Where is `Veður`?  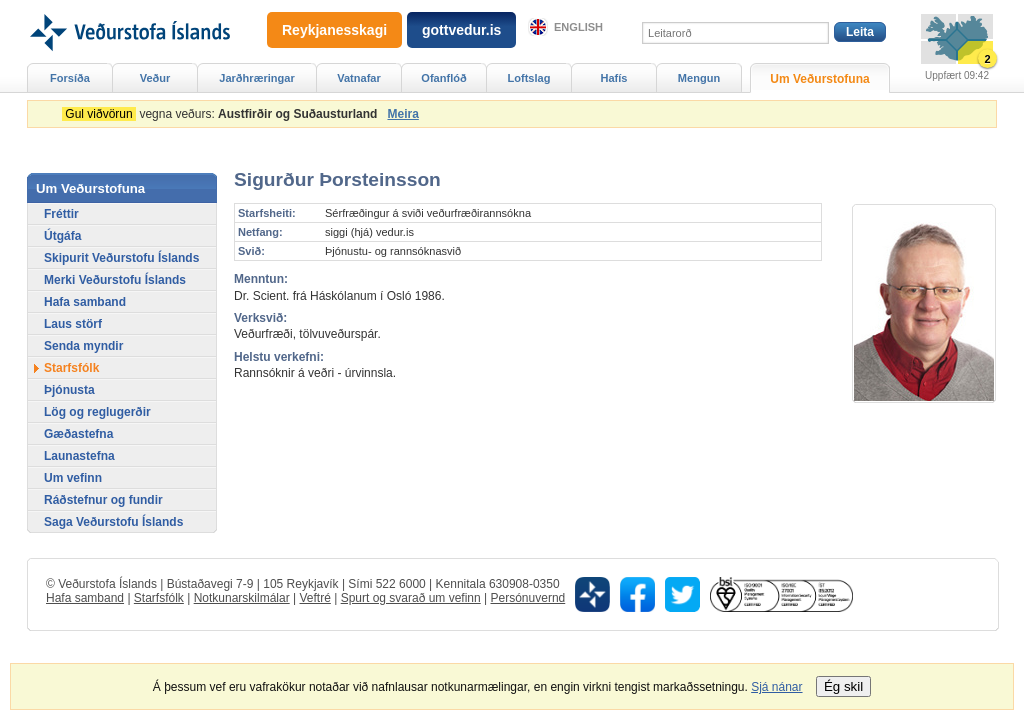
Veður is located at coordinates (155, 78).